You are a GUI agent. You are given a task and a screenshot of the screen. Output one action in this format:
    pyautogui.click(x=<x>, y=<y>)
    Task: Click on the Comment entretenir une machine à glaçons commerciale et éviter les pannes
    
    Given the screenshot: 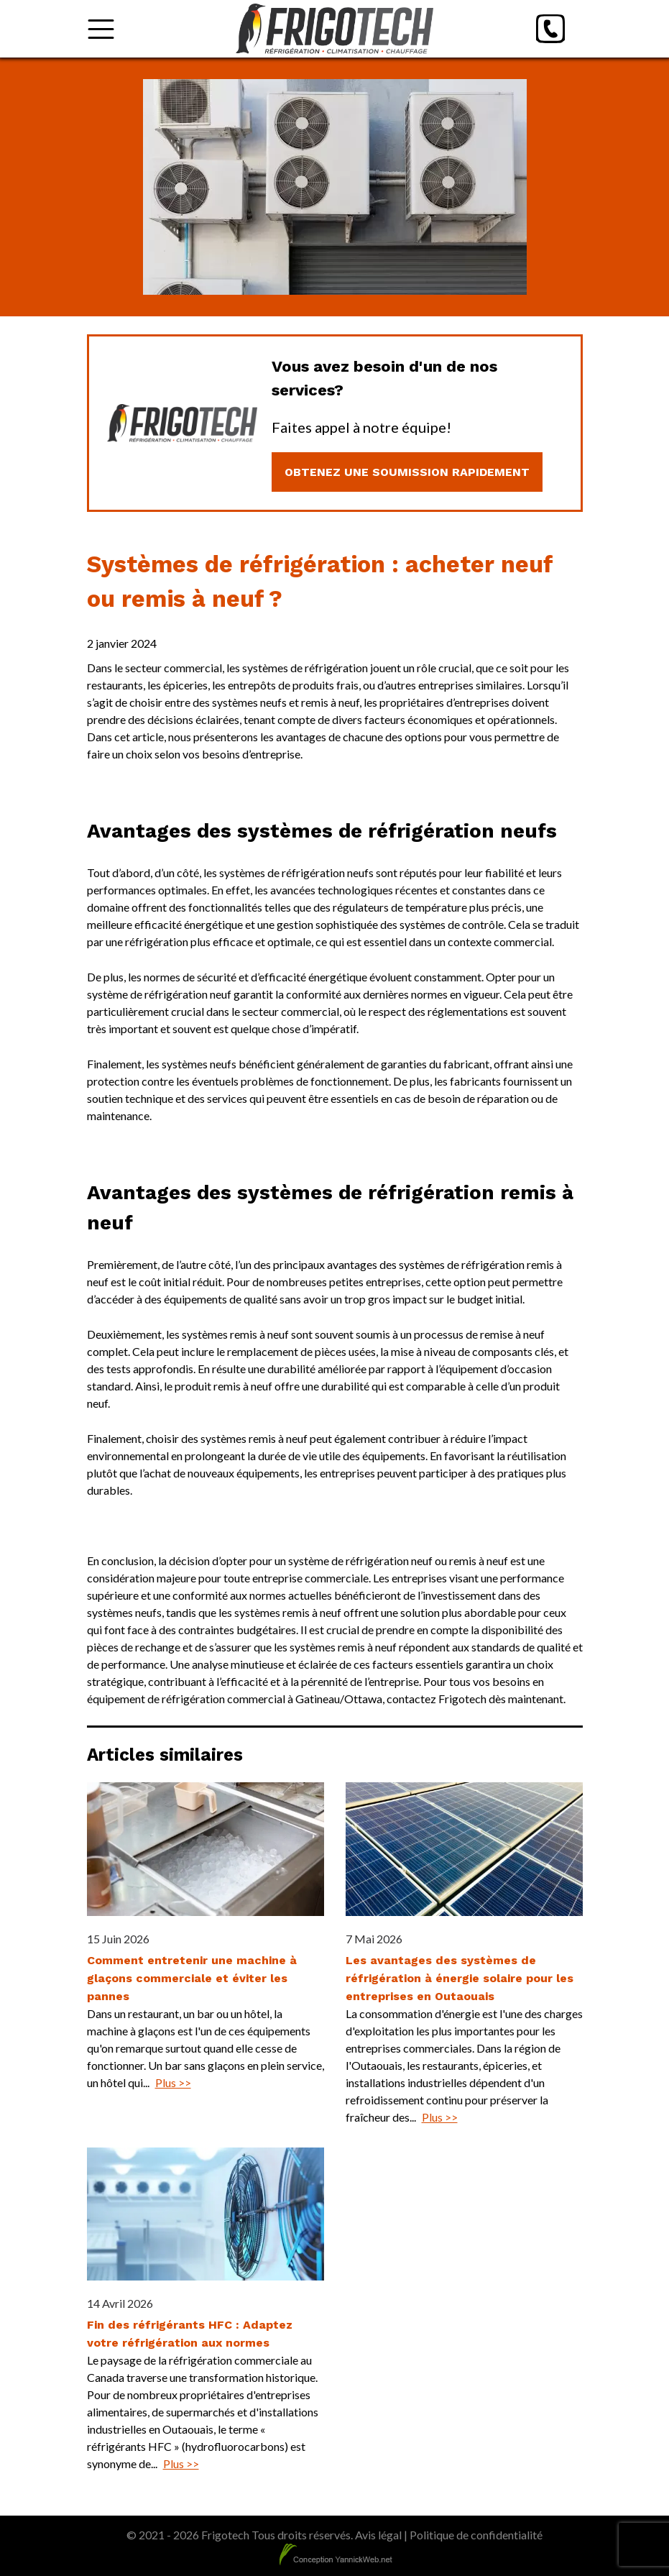 What is the action you would take?
    pyautogui.click(x=192, y=1978)
    